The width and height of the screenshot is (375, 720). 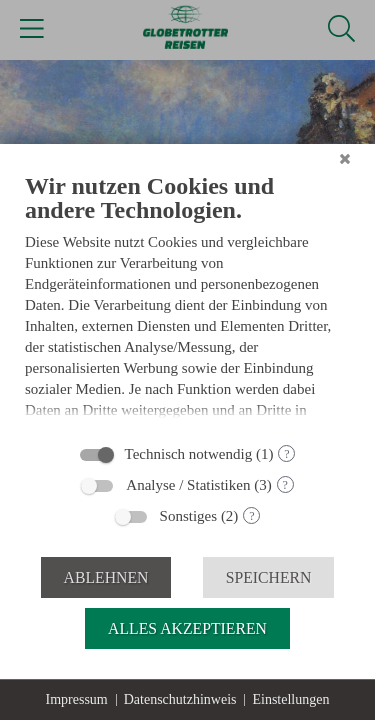 What do you see at coordinates (106, 577) in the screenshot?
I see `Ablehnen` at bounding box center [106, 577].